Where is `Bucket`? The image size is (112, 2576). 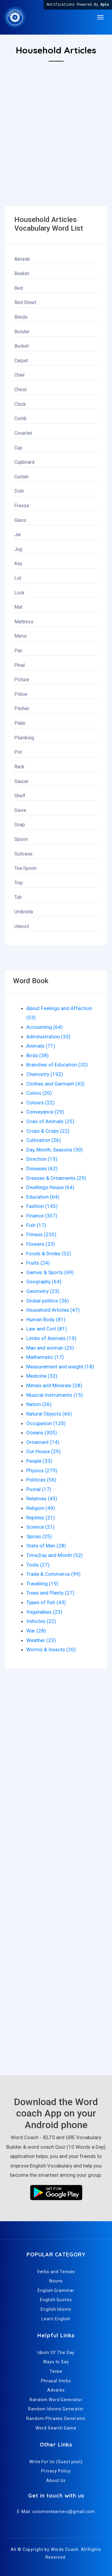 Bucket is located at coordinates (21, 346).